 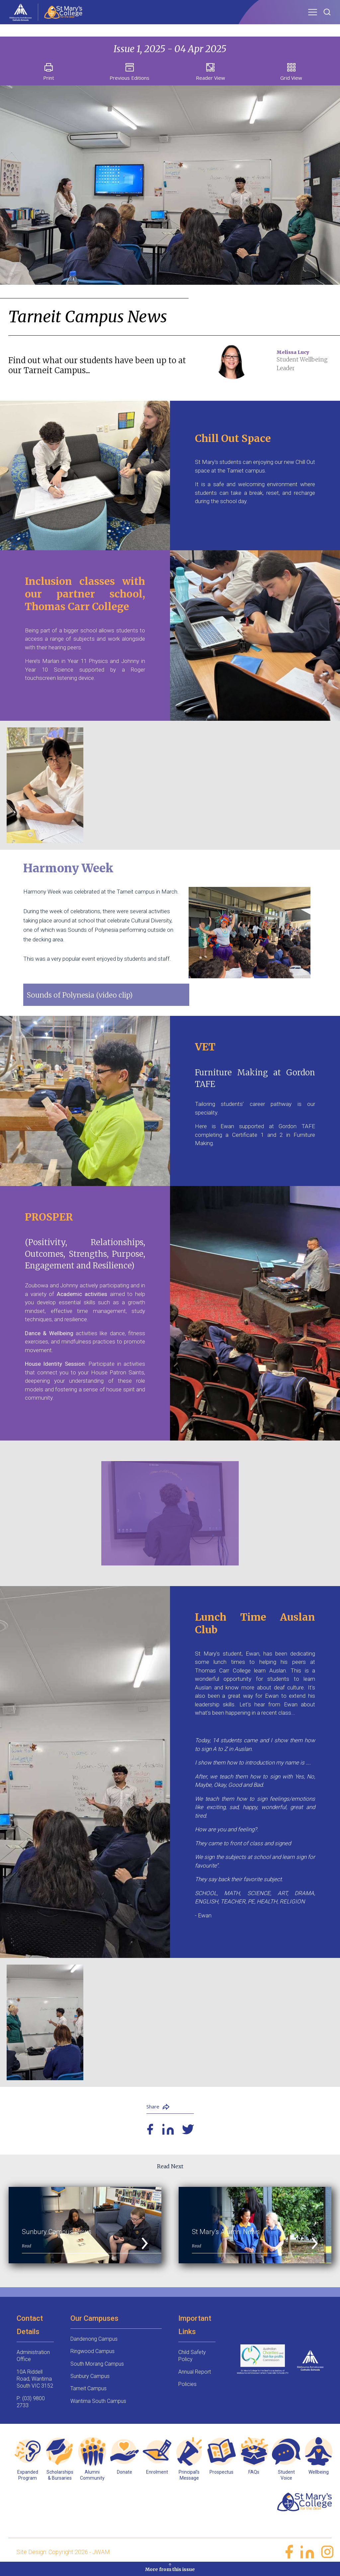 What do you see at coordinates (286, 2480) in the screenshot?
I see `Student Voice` at bounding box center [286, 2480].